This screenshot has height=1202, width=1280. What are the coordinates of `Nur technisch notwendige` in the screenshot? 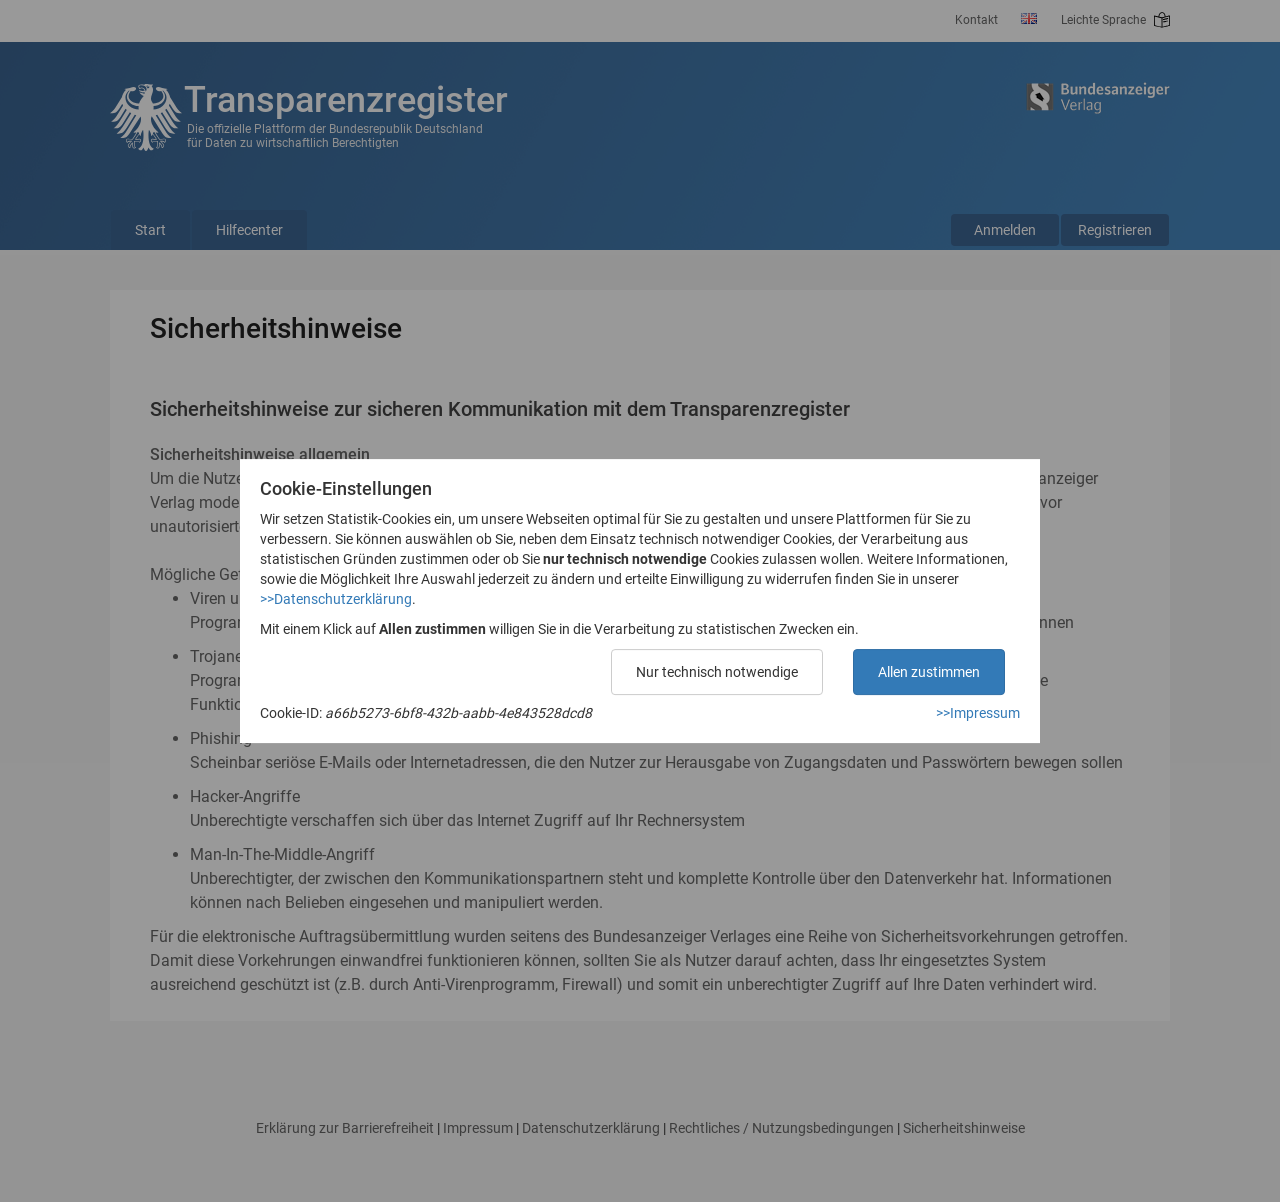 It's located at (717, 672).